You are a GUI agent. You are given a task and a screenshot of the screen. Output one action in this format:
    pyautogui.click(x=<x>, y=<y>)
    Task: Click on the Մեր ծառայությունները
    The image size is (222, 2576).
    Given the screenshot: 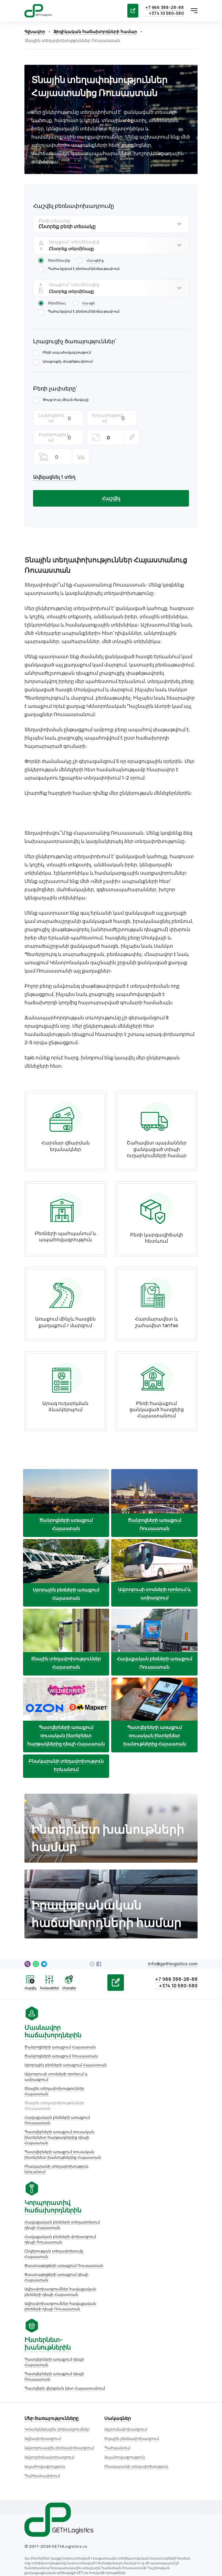 What is the action you would take?
    pyautogui.click(x=49, y=2313)
    